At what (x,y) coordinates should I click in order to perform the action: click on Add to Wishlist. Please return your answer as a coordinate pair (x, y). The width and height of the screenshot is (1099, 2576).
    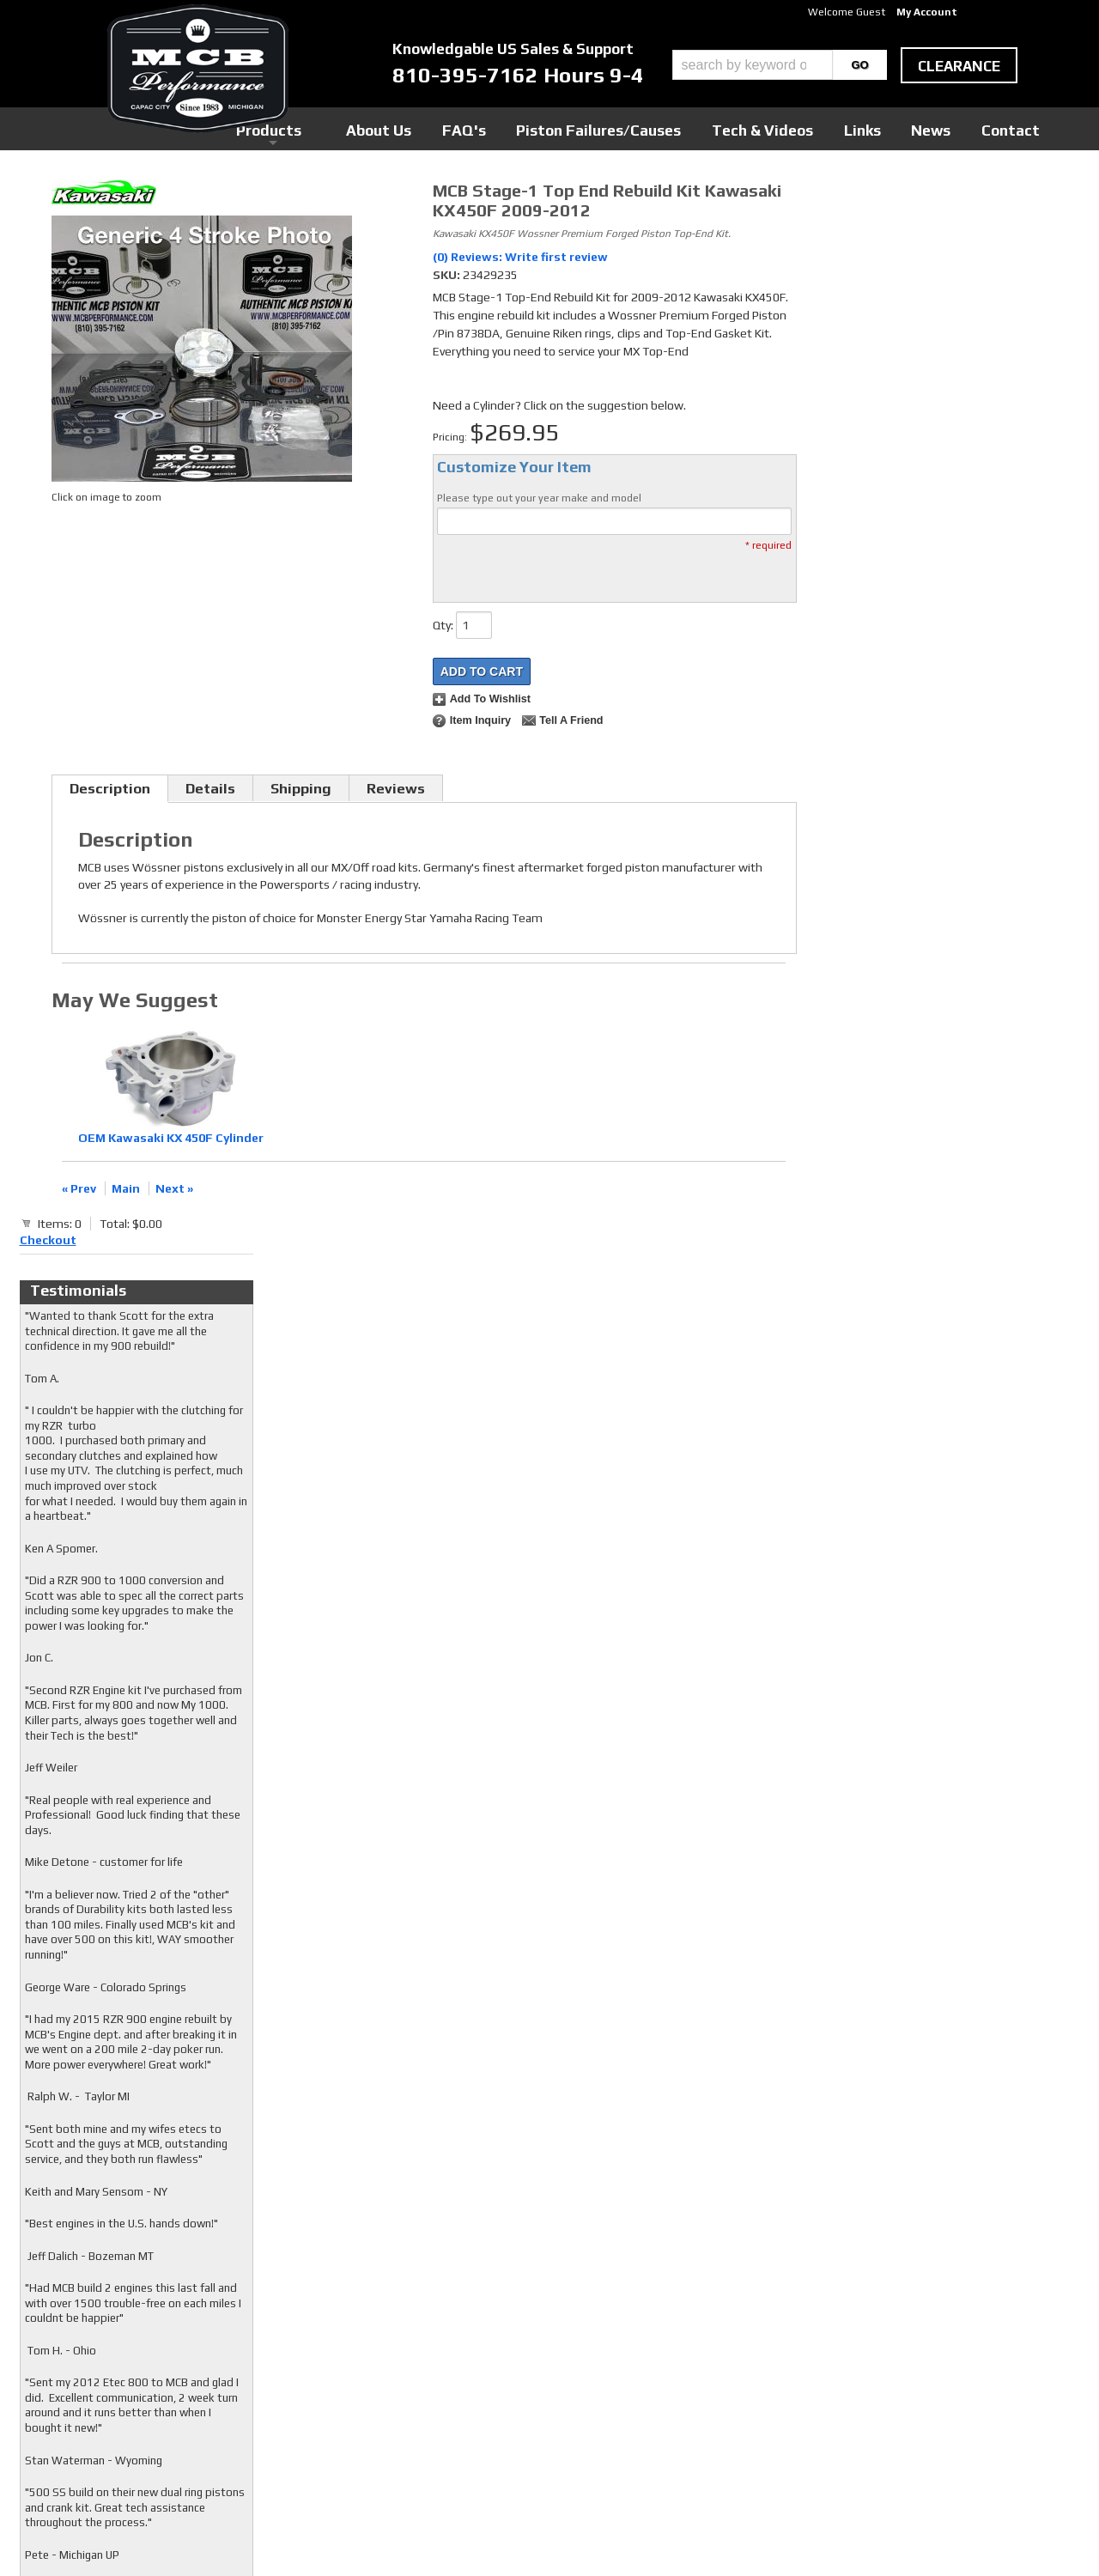
    Looking at the image, I should click on (490, 699).